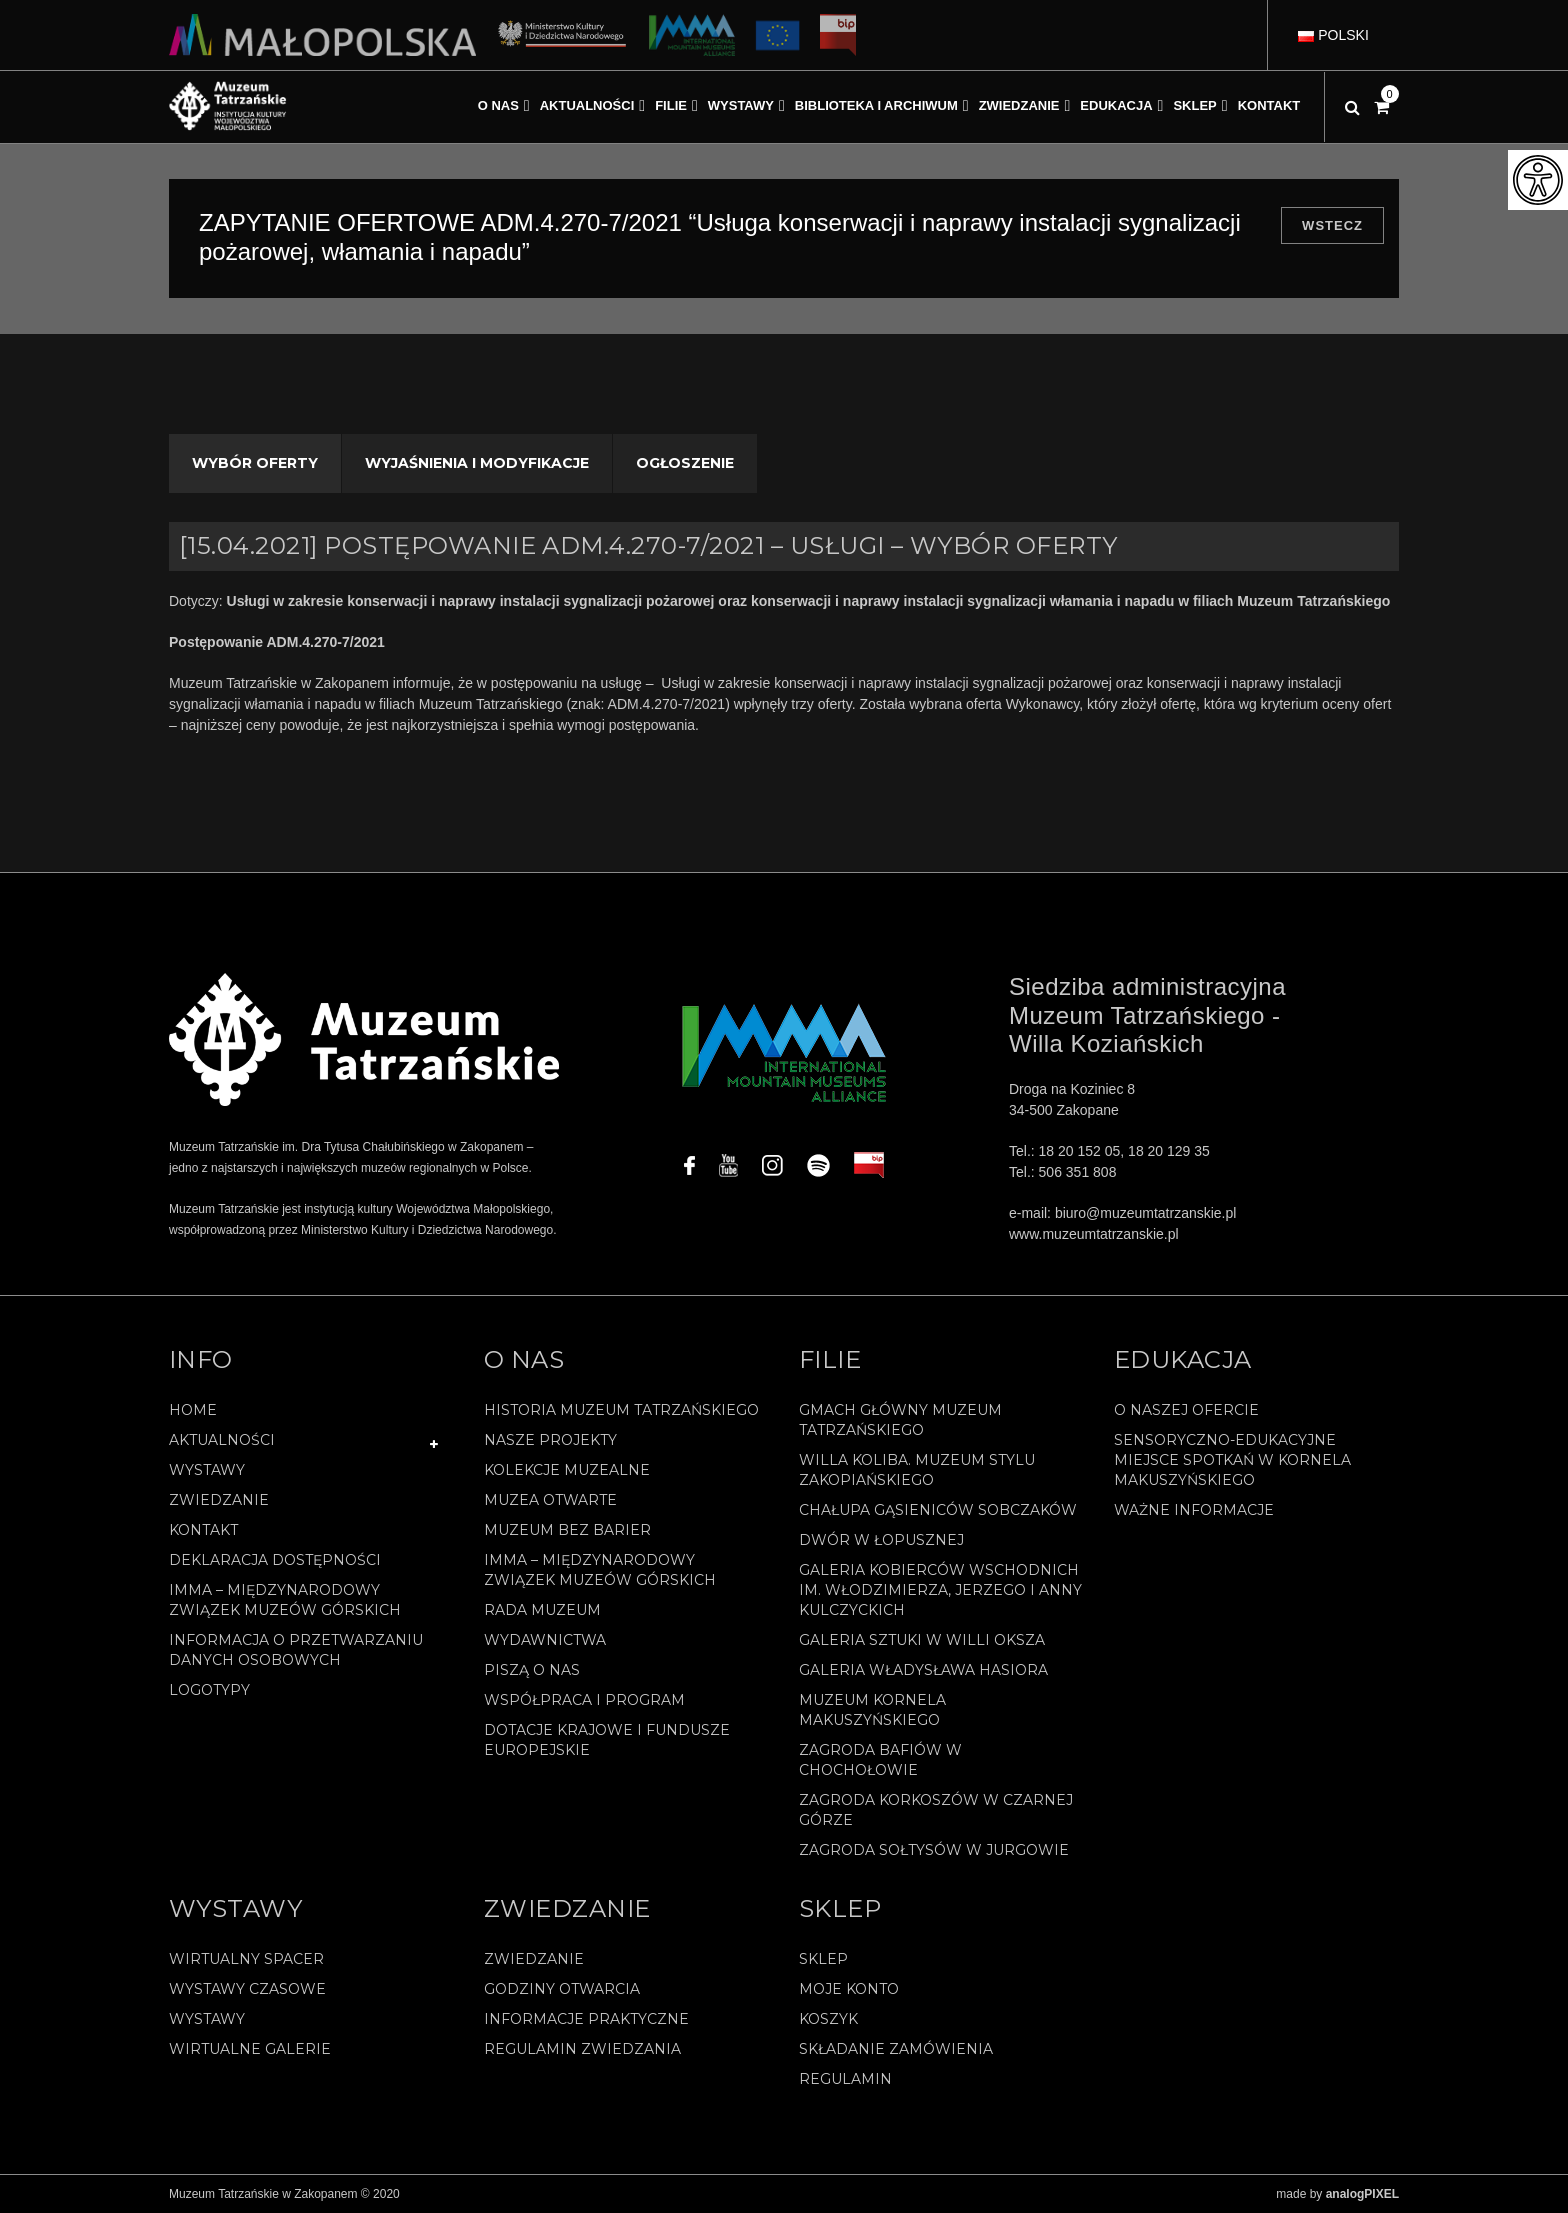  I want to click on Regulamin zwiedzania, so click(582, 2049).